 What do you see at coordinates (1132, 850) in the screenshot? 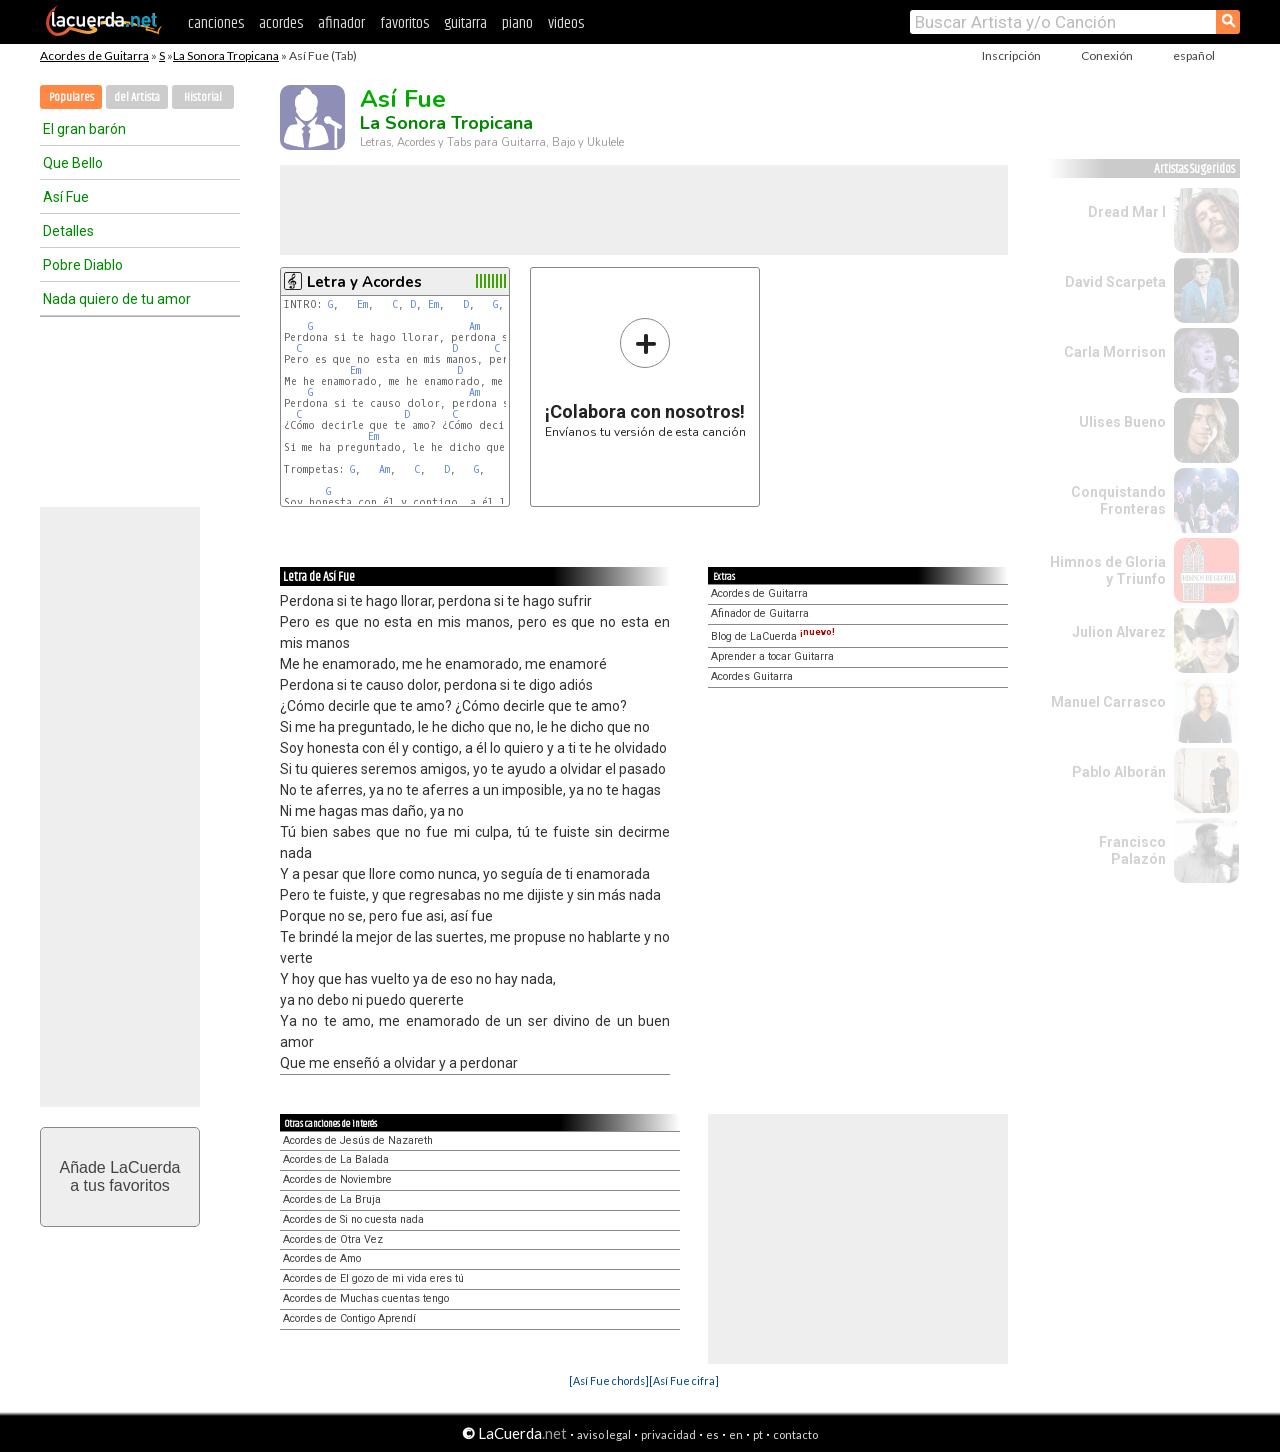
I see `Francisco Palazón` at bounding box center [1132, 850].